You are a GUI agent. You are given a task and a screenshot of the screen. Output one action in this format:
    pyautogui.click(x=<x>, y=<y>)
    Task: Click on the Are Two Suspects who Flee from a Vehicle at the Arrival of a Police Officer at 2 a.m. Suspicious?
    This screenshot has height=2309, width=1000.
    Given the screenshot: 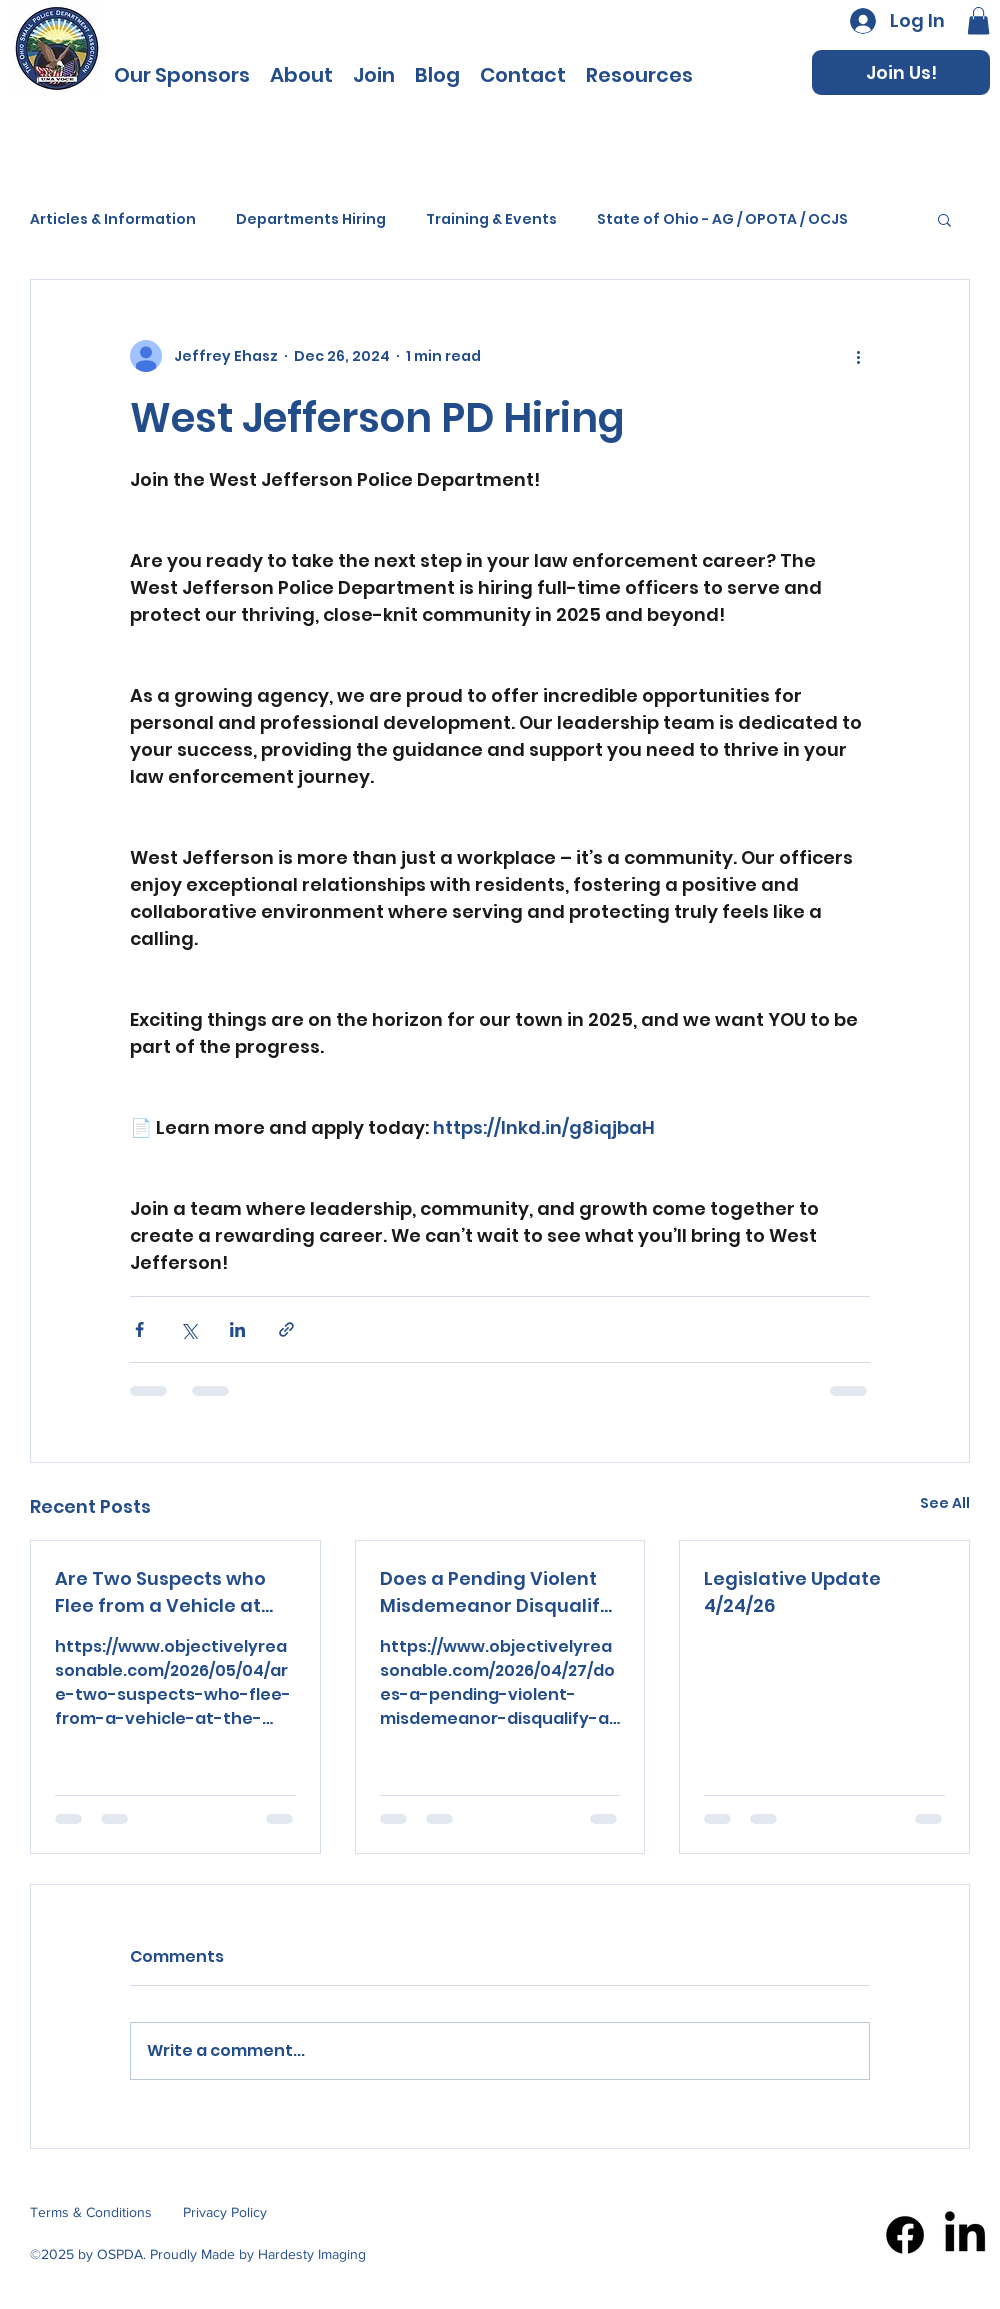 What is the action you would take?
    pyautogui.click(x=160, y=1592)
    